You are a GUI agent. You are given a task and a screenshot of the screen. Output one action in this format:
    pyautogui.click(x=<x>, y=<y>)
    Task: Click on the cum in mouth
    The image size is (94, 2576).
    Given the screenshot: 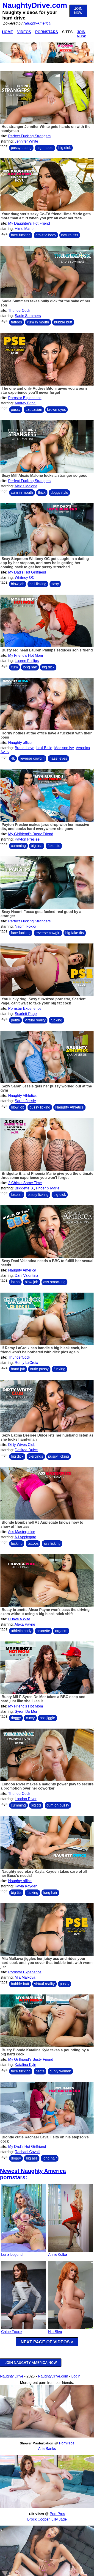 What is the action you would take?
    pyautogui.click(x=38, y=322)
    